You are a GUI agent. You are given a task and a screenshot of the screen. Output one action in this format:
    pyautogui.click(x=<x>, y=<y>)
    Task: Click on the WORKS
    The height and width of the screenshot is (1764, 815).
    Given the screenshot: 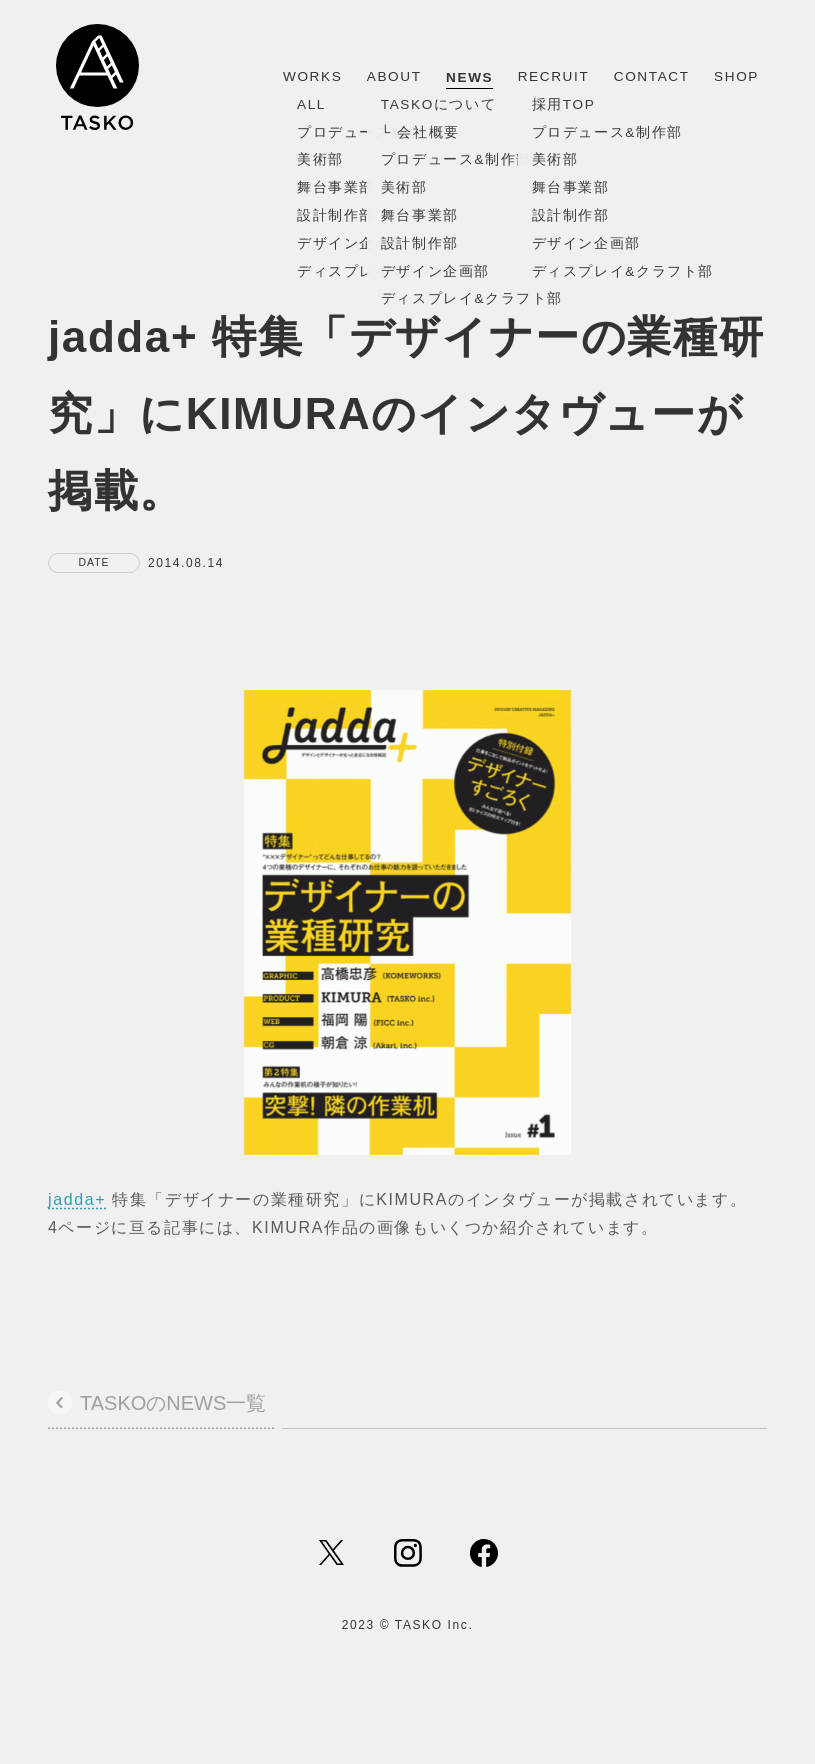 What is the action you would take?
    pyautogui.click(x=312, y=76)
    